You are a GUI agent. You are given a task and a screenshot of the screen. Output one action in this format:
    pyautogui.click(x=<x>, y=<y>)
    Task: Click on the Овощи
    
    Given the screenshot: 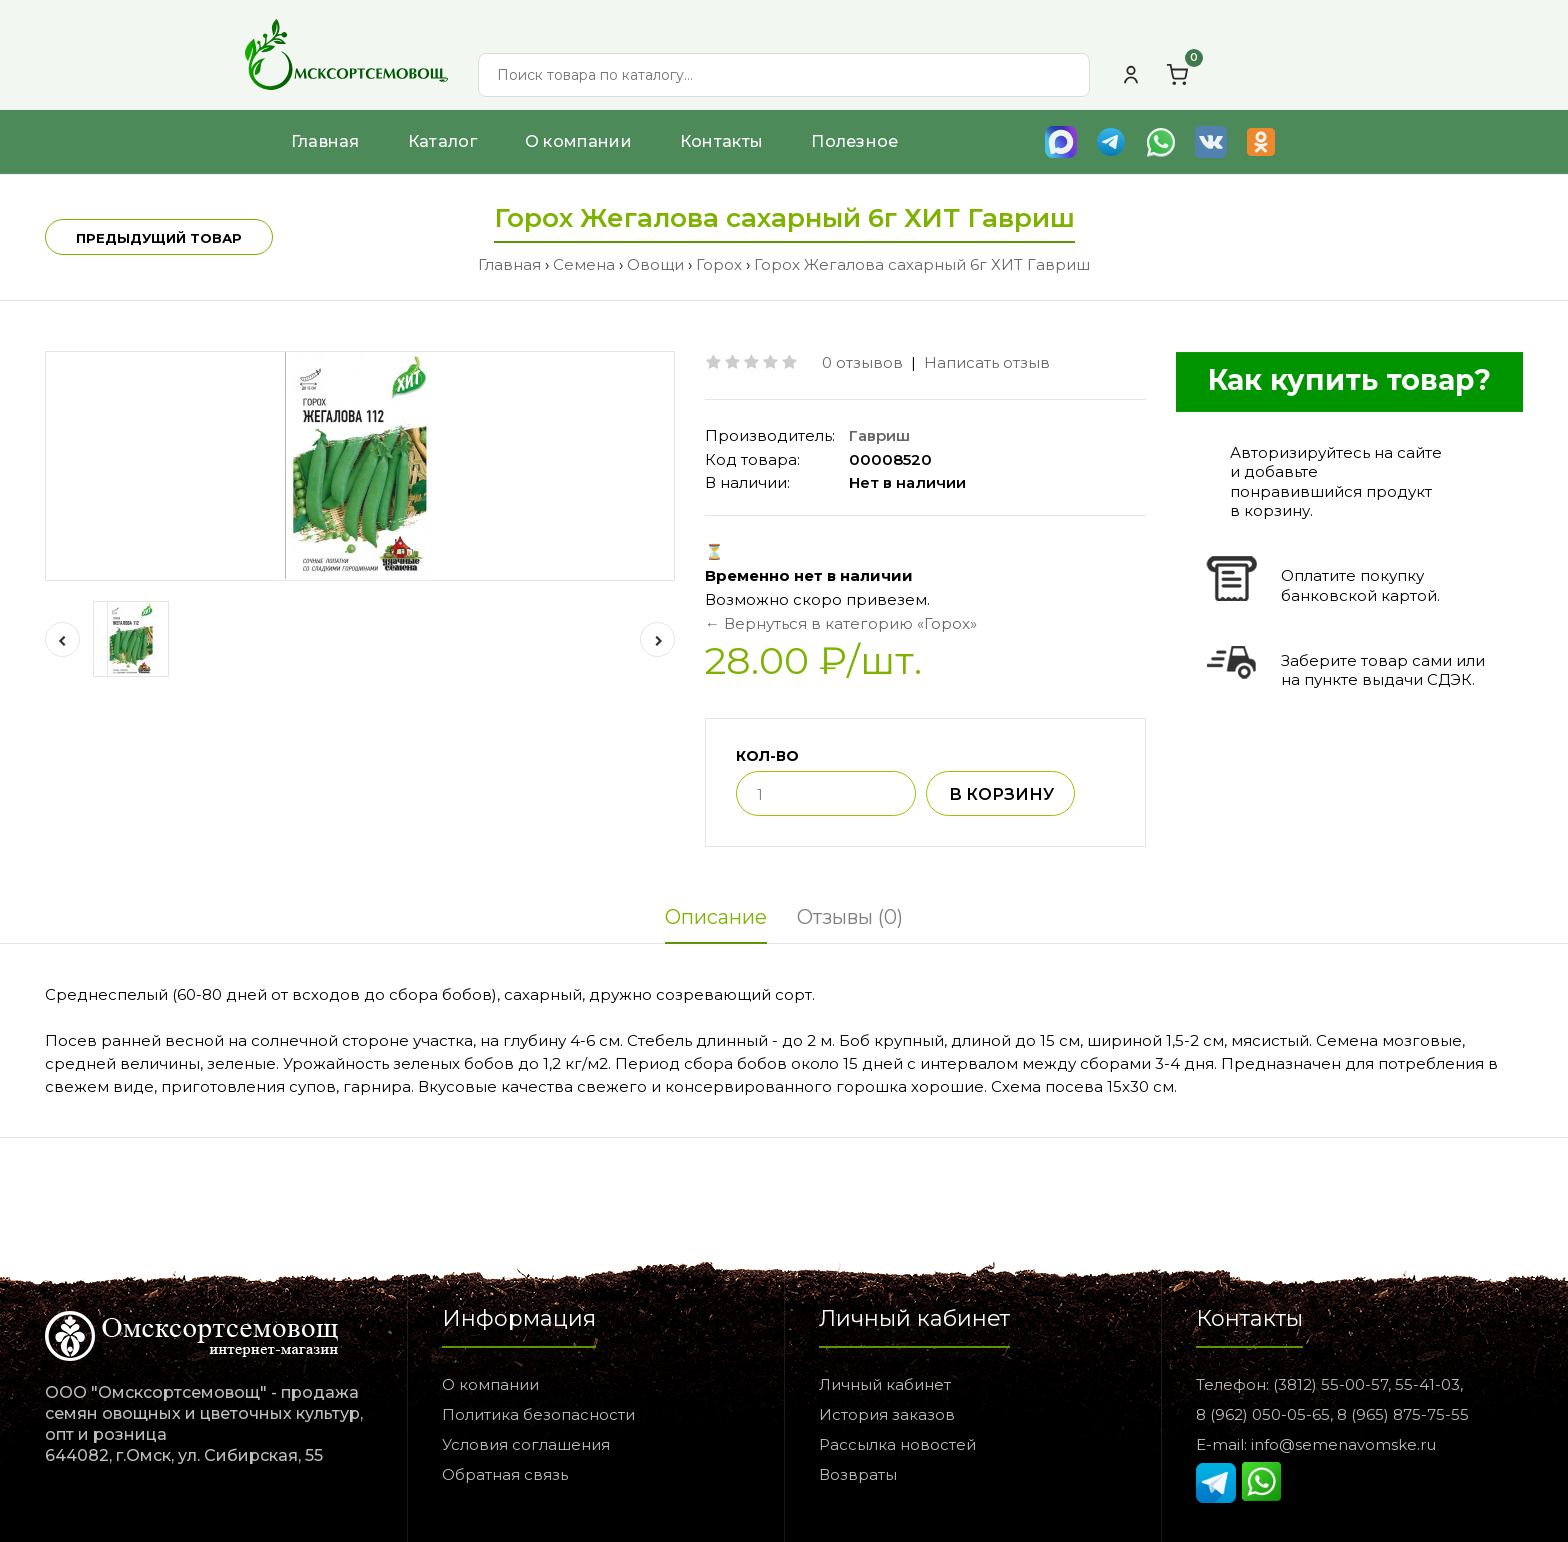 What is the action you would take?
    pyautogui.click(x=655, y=264)
    